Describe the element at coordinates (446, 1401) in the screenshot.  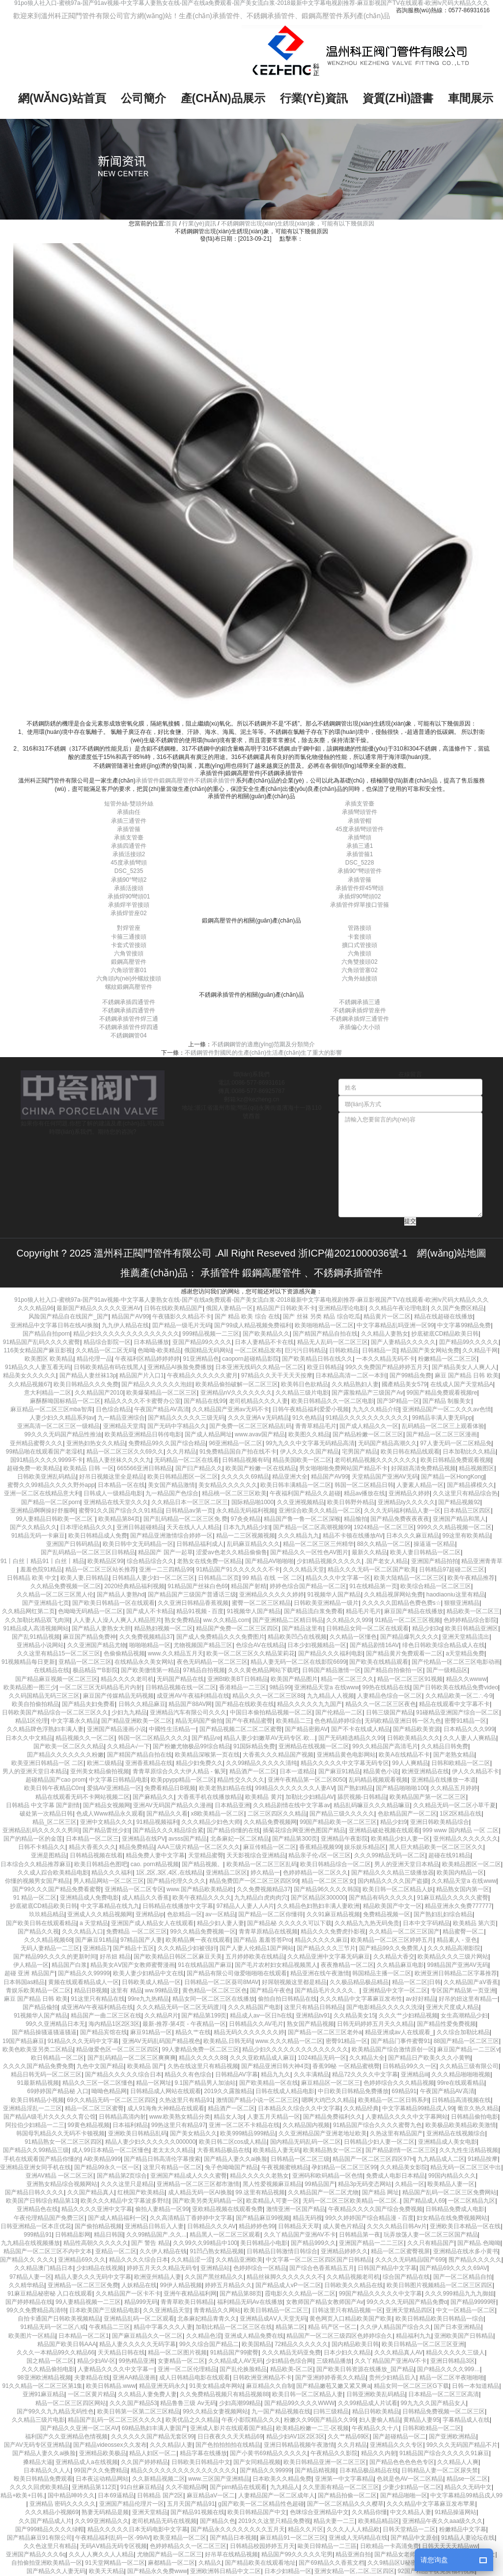
I see `国产精品 制服美女` at that location.